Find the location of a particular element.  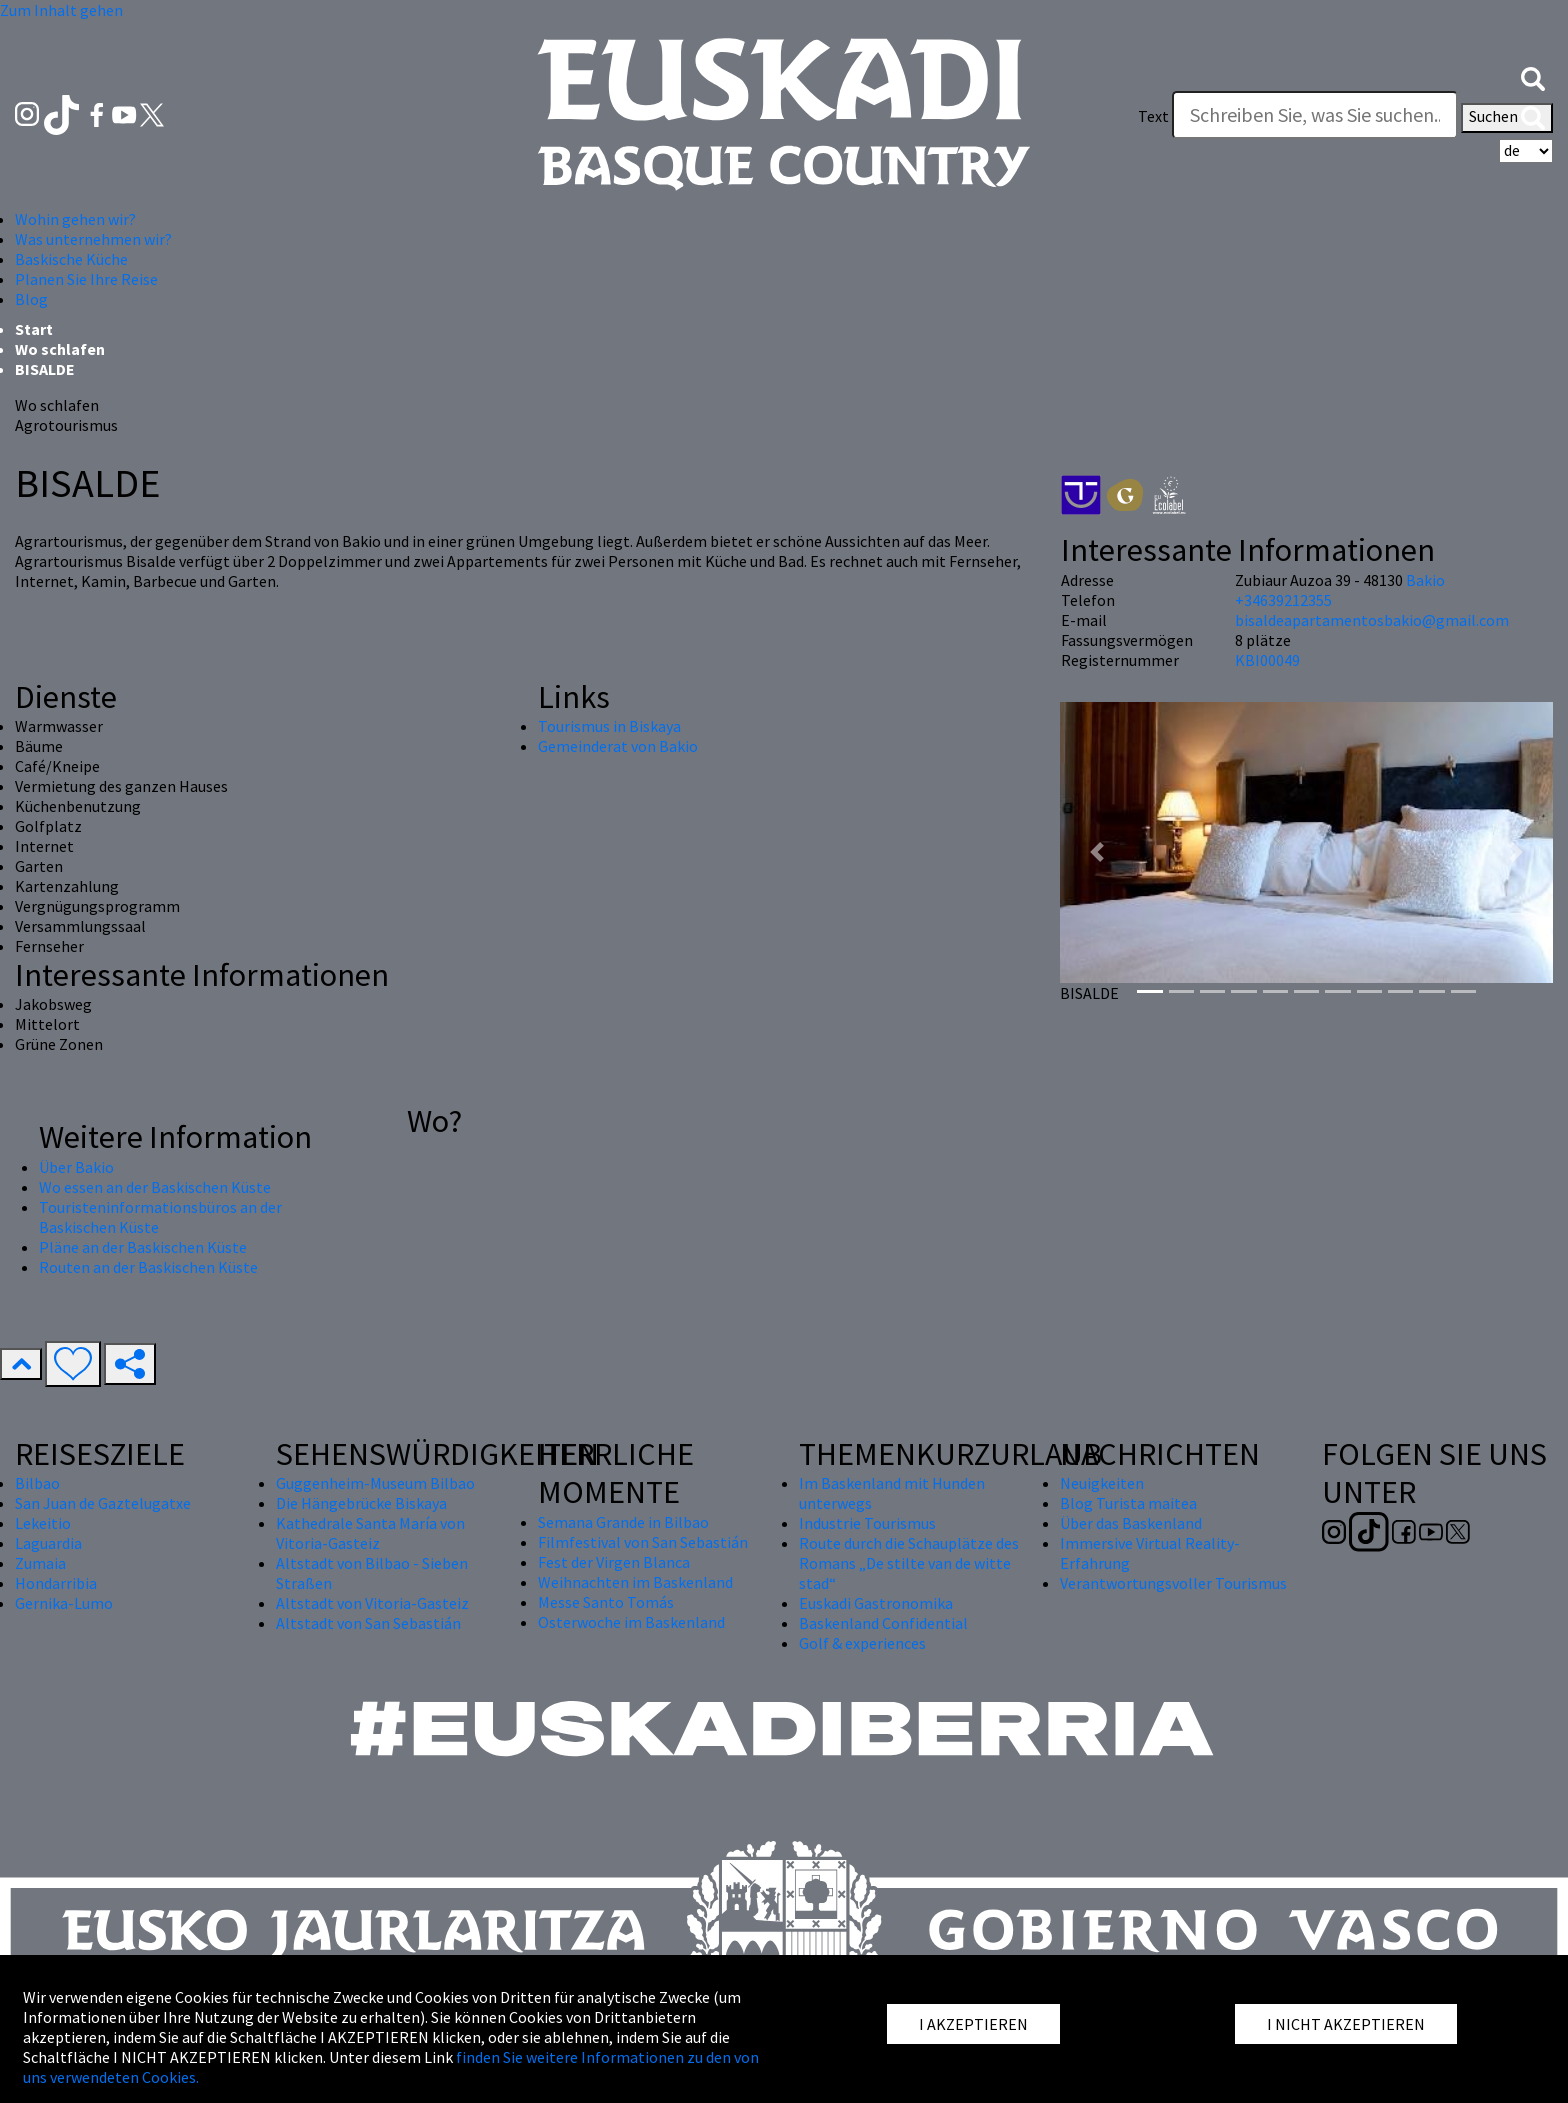

Verantwortungsvoller Tourismus is located at coordinates (1173, 1583).